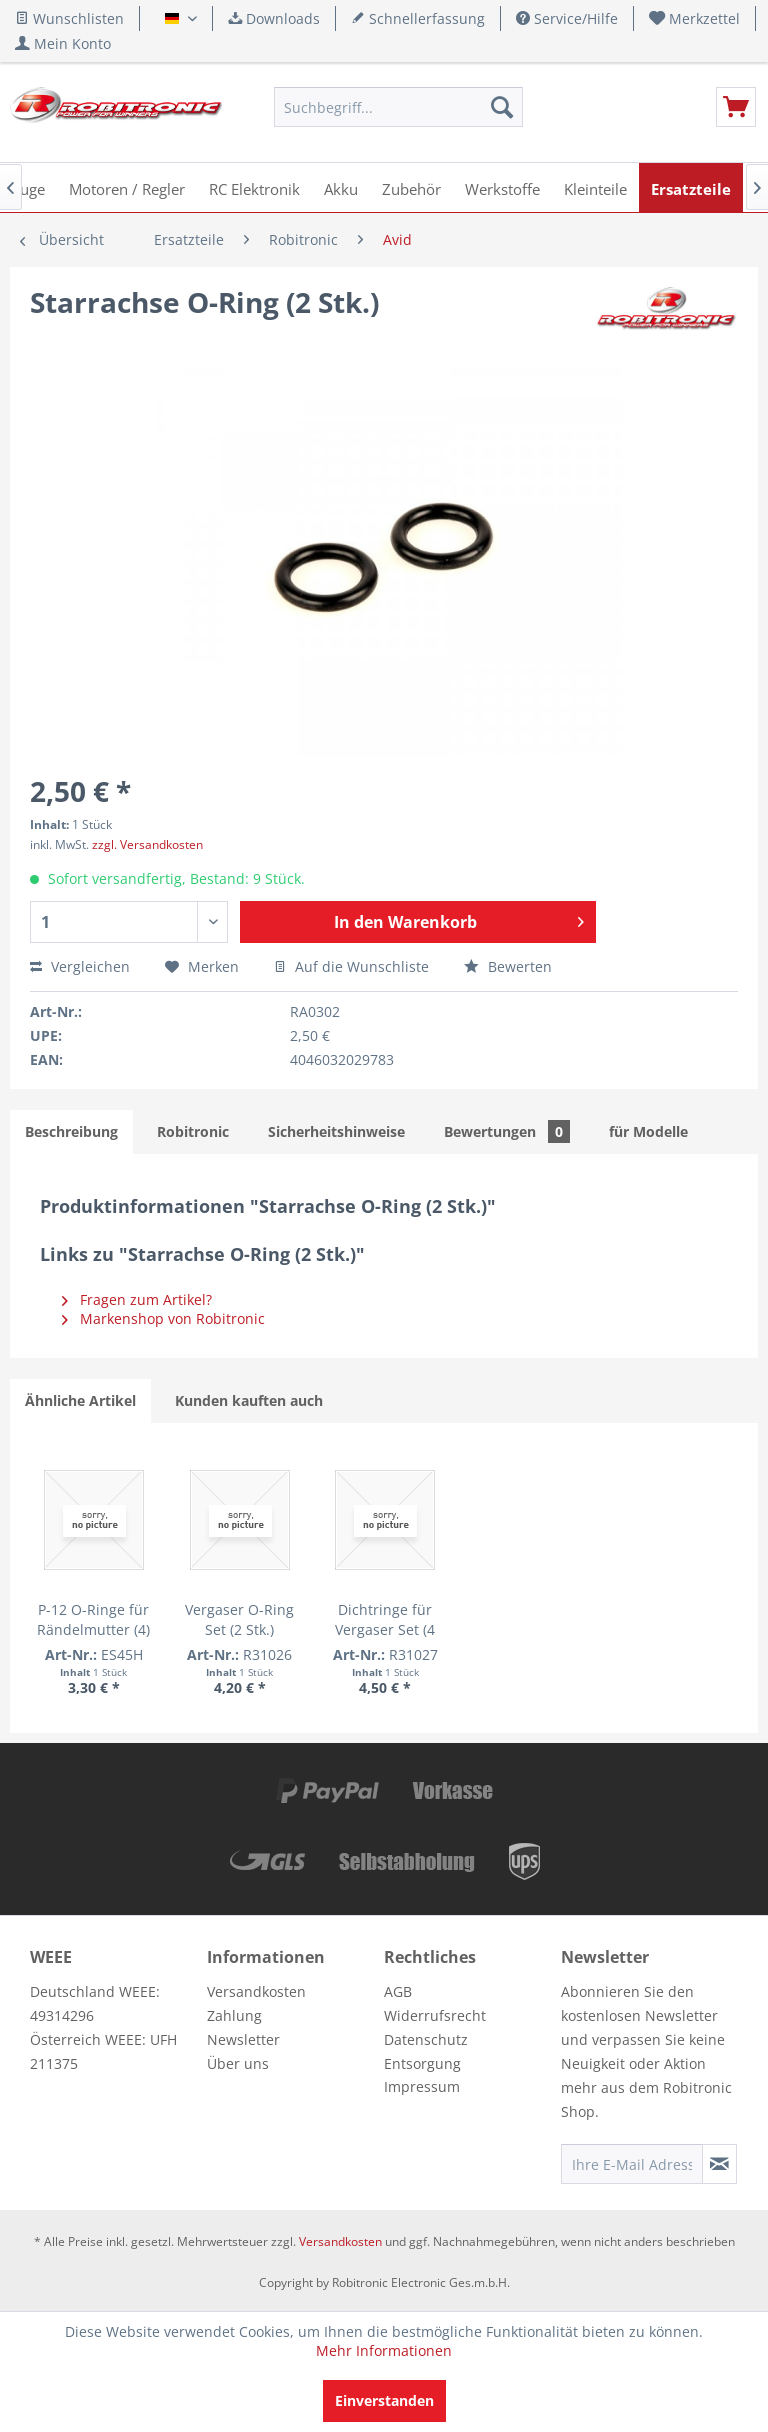  I want to click on Newsletter, so click(243, 2039).